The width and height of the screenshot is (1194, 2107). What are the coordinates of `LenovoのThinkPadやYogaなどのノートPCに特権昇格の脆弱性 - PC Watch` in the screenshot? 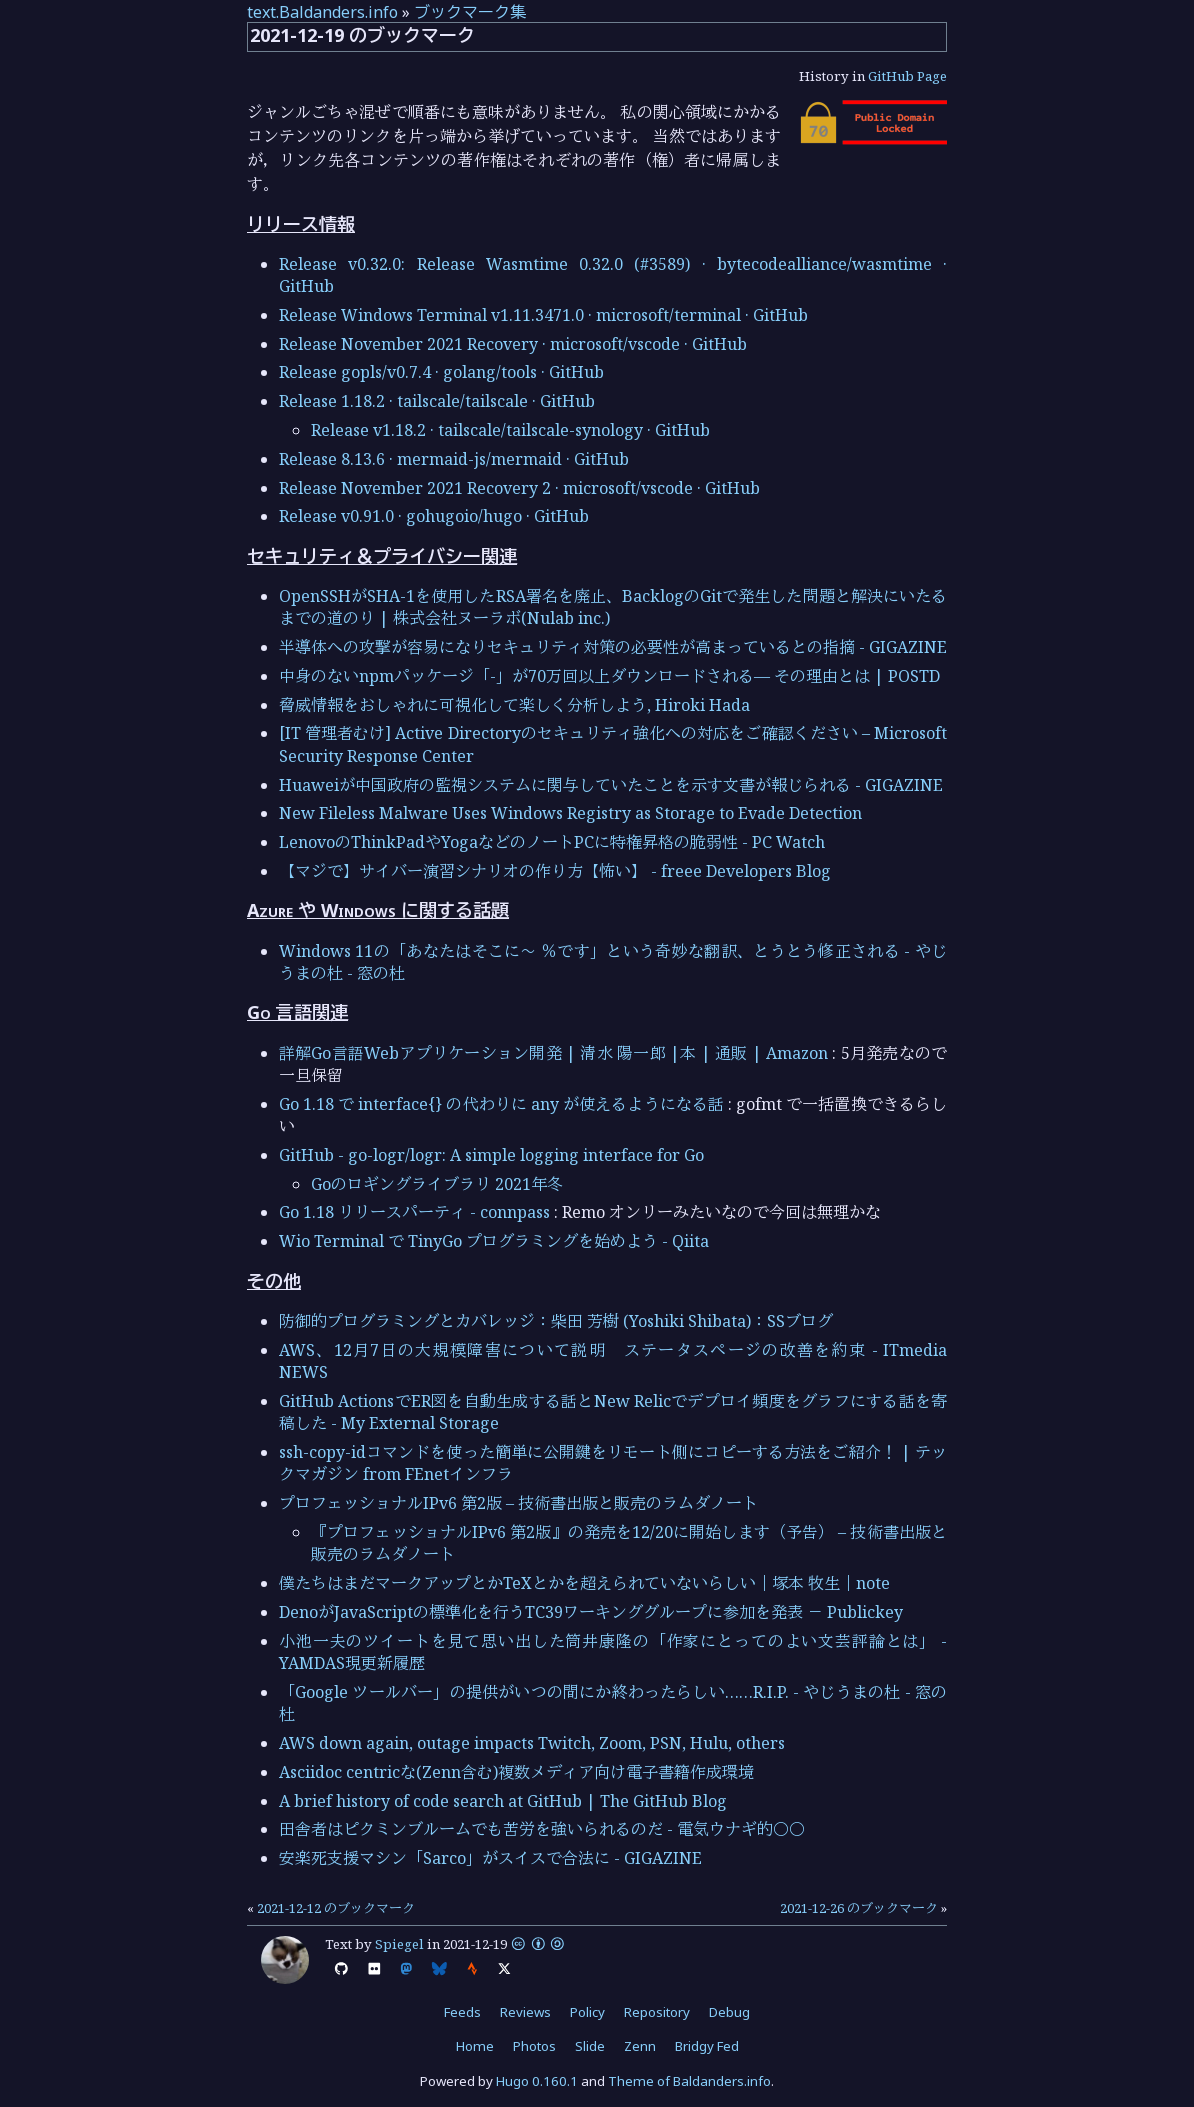 It's located at (552, 842).